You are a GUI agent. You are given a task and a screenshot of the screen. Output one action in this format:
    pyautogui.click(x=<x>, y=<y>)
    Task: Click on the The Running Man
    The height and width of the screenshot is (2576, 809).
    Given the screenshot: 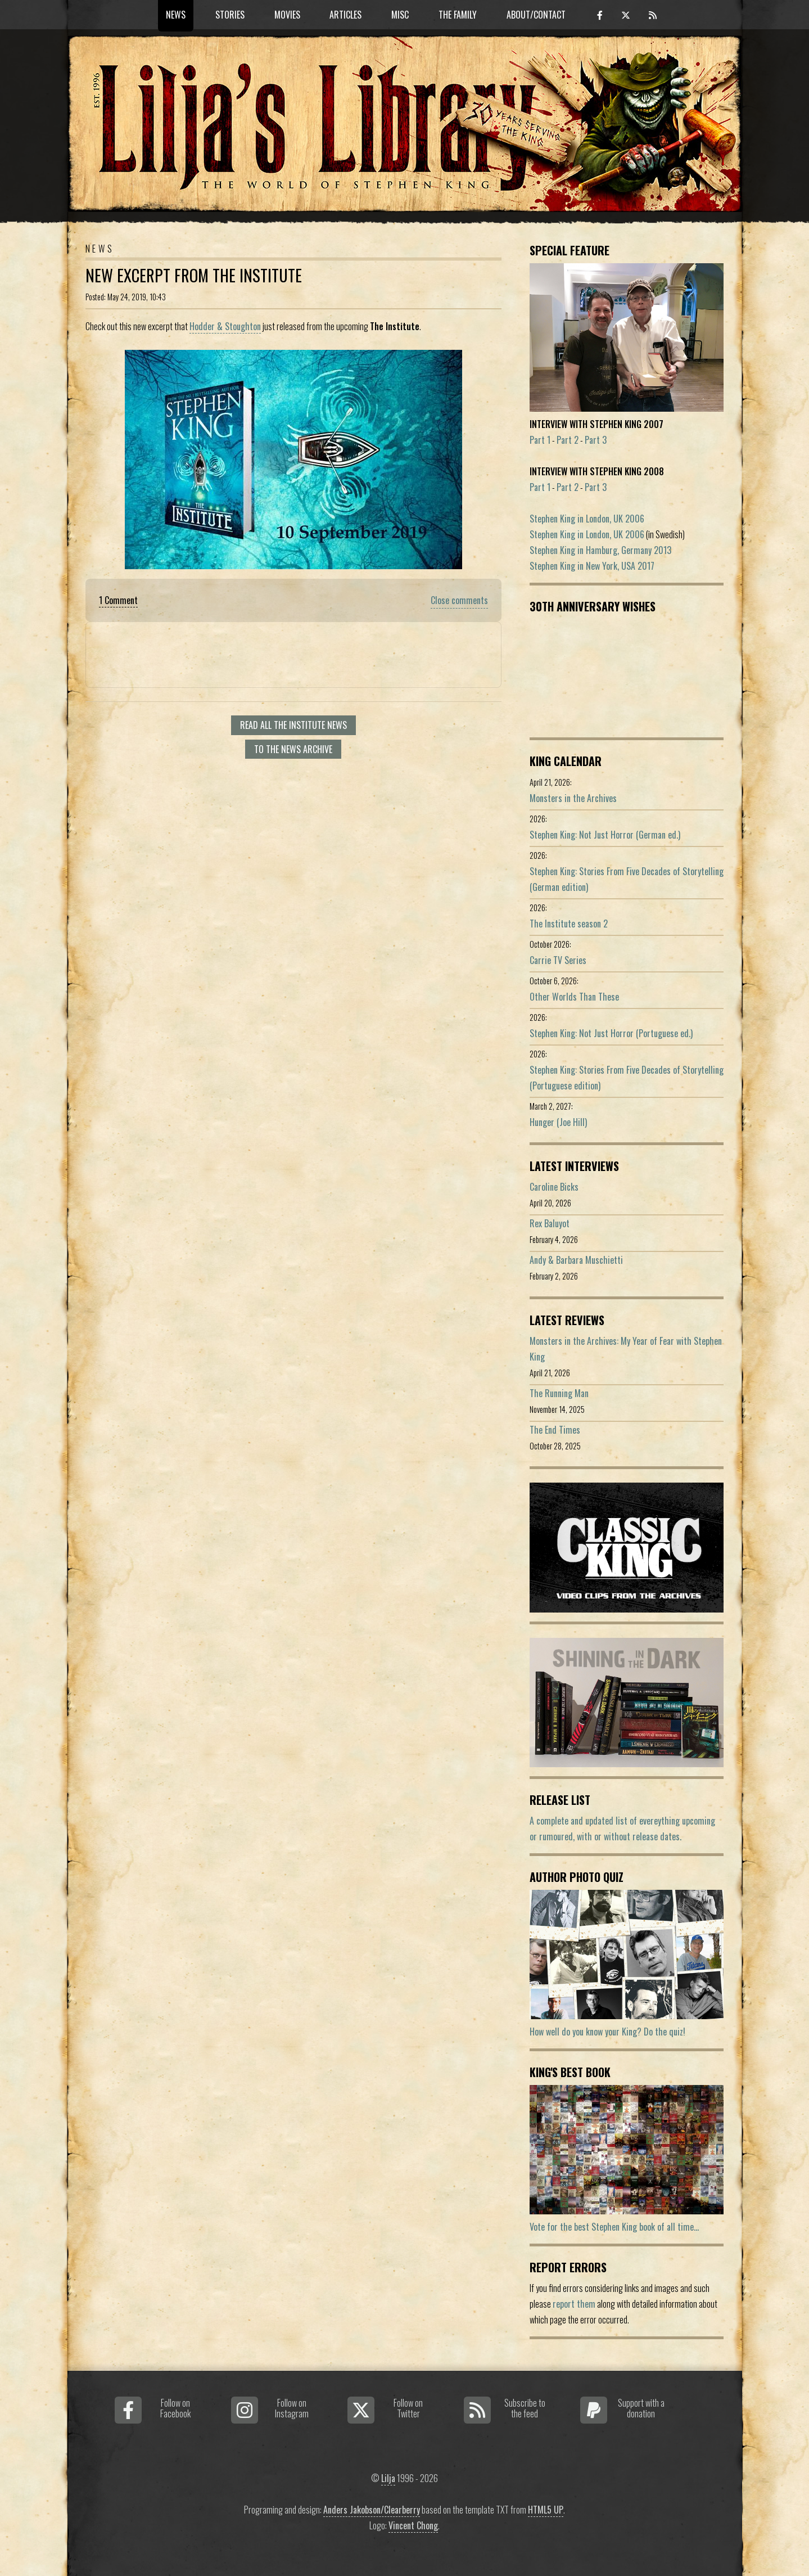 What is the action you would take?
    pyautogui.click(x=559, y=1393)
    